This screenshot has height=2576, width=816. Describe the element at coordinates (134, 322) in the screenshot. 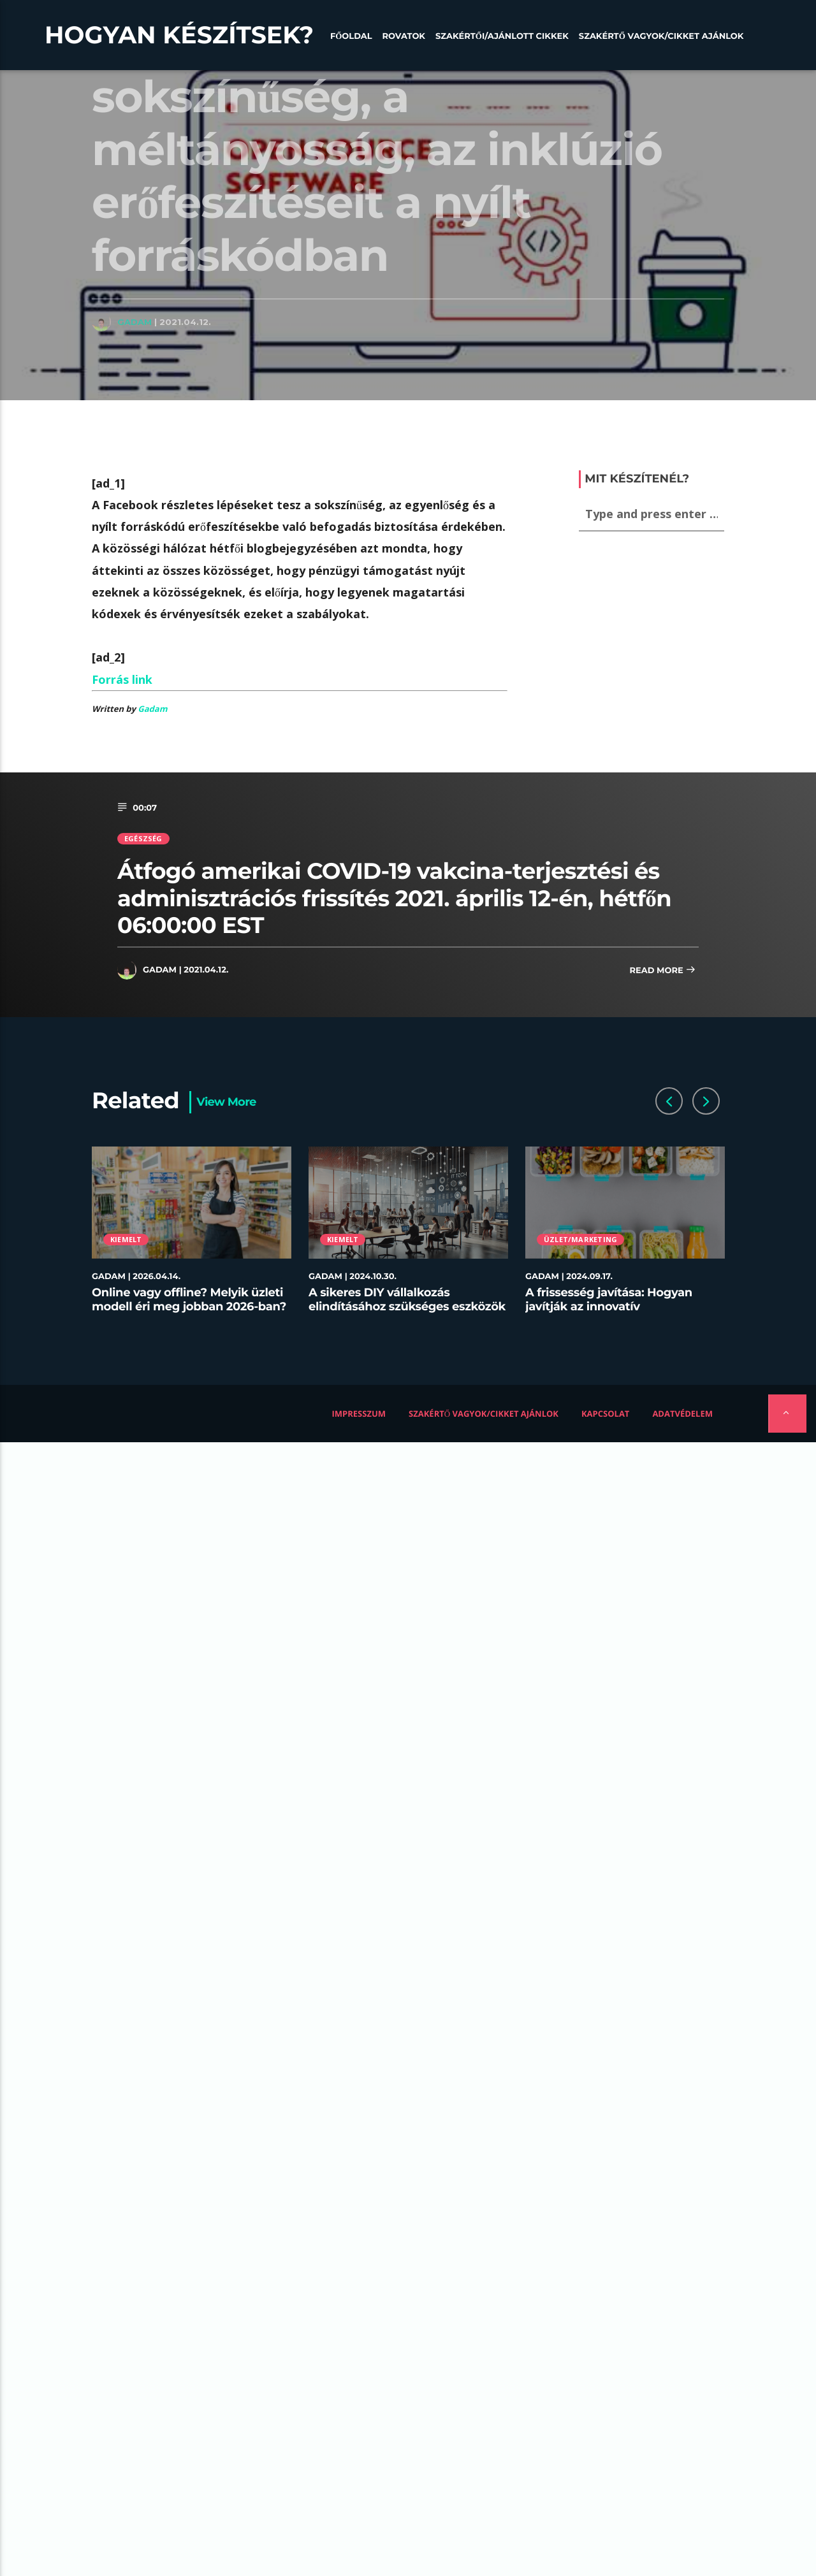

I see `Gadam` at that location.